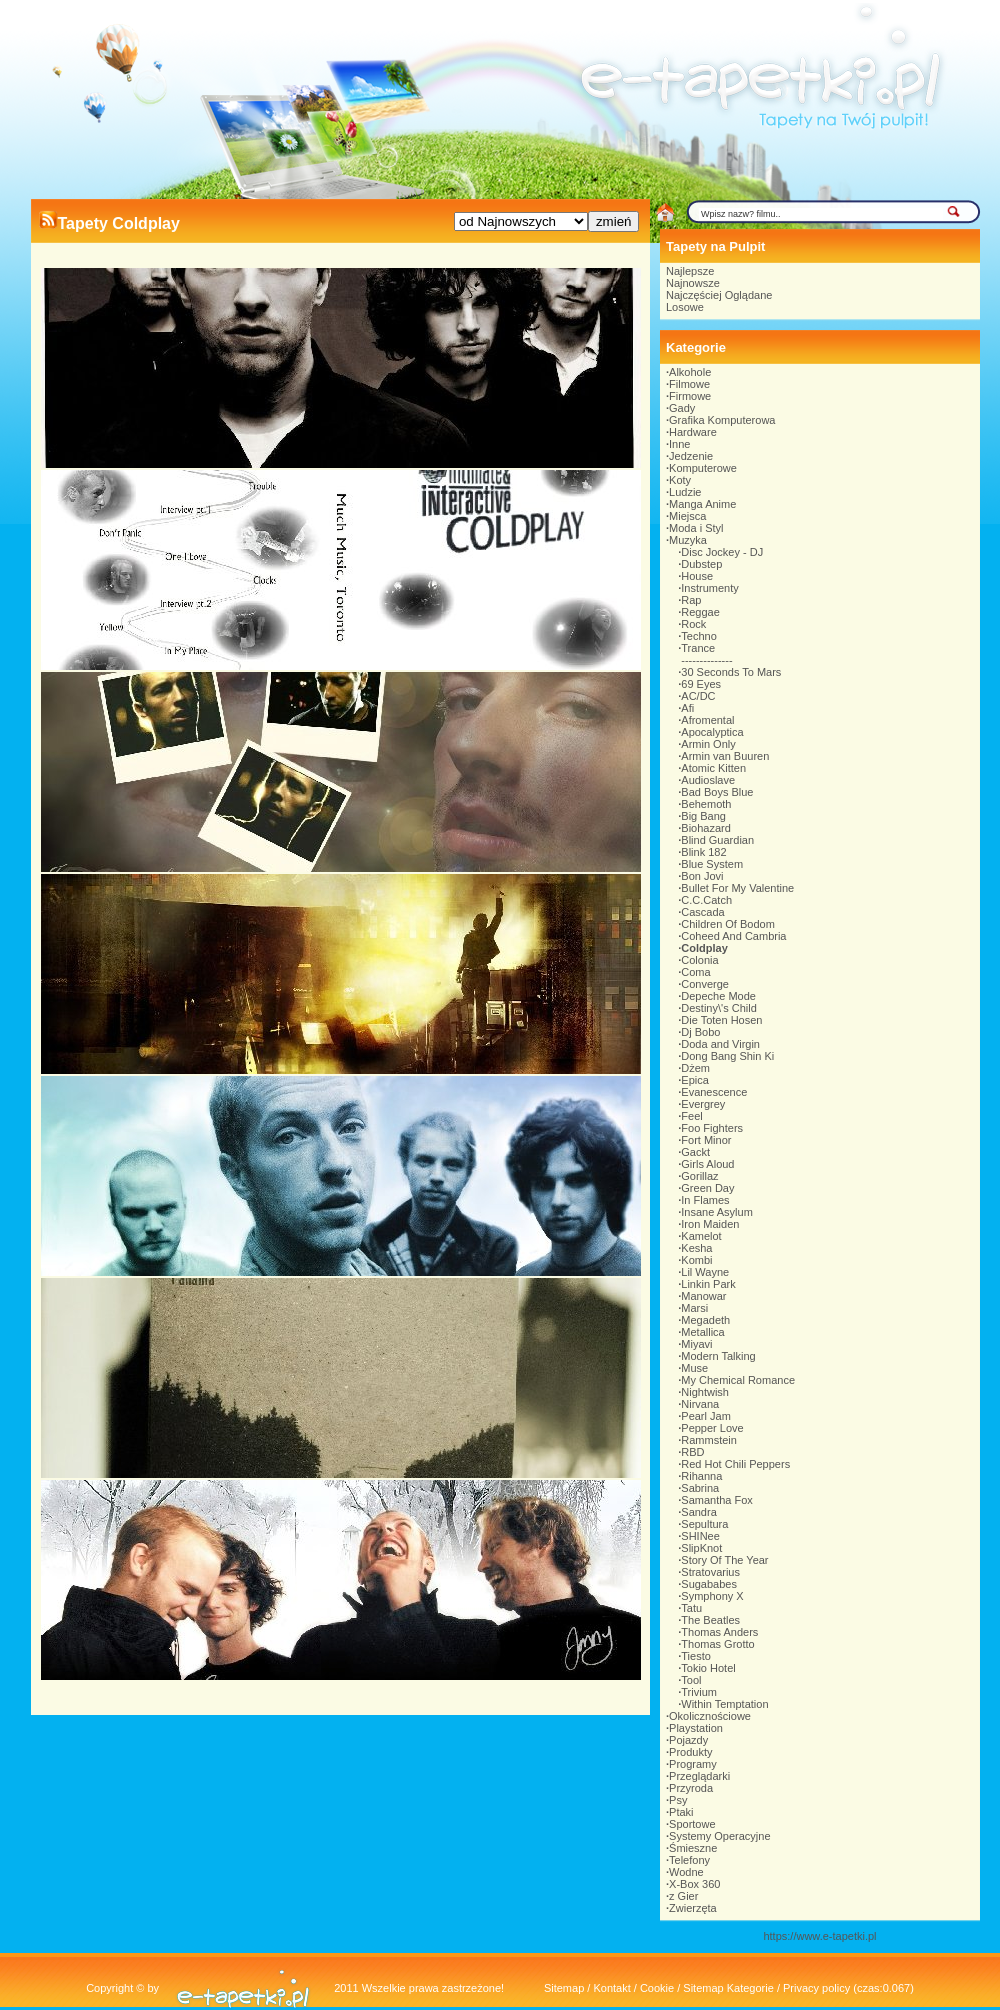 The width and height of the screenshot is (1000, 2010). Describe the element at coordinates (685, 492) in the screenshot. I see `Ludzie` at that location.